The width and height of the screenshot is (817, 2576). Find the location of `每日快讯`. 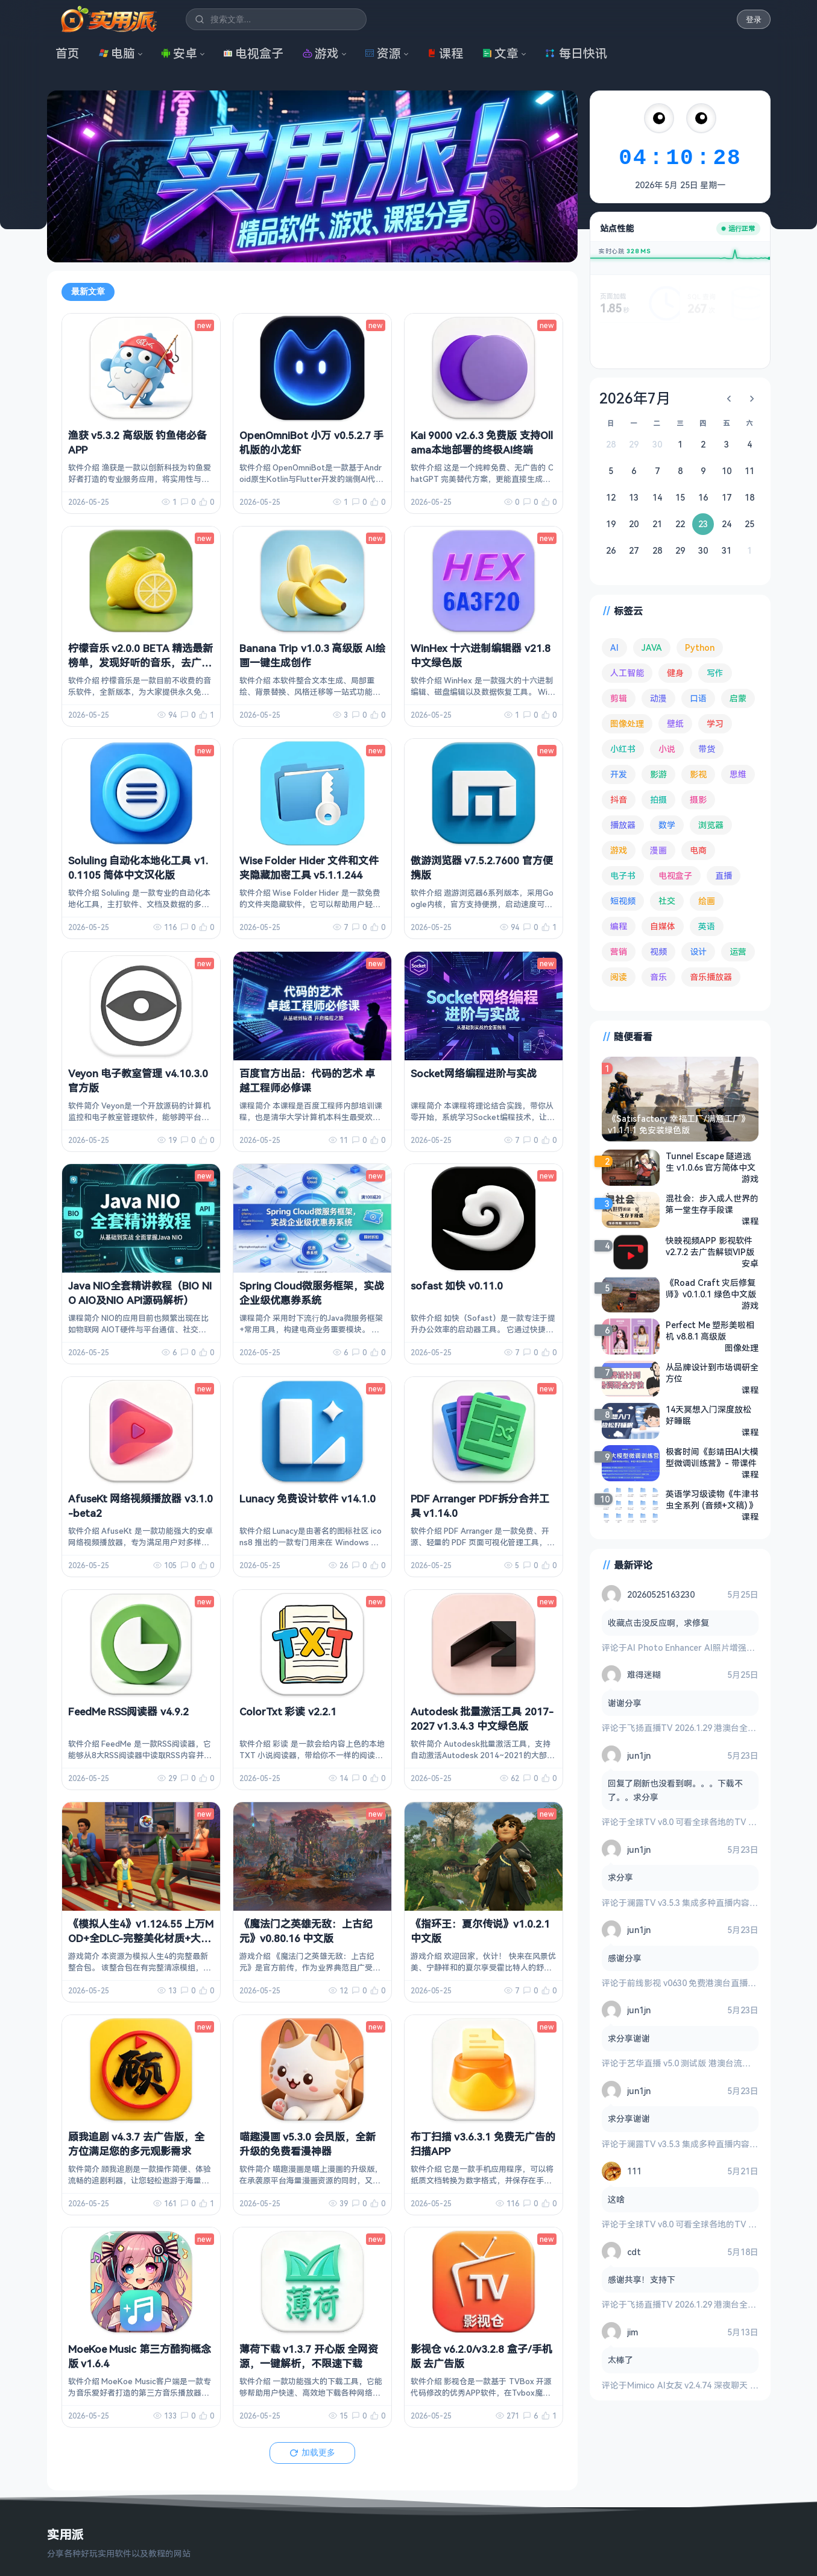

每日快讯 is located at coordinates (575, 53).